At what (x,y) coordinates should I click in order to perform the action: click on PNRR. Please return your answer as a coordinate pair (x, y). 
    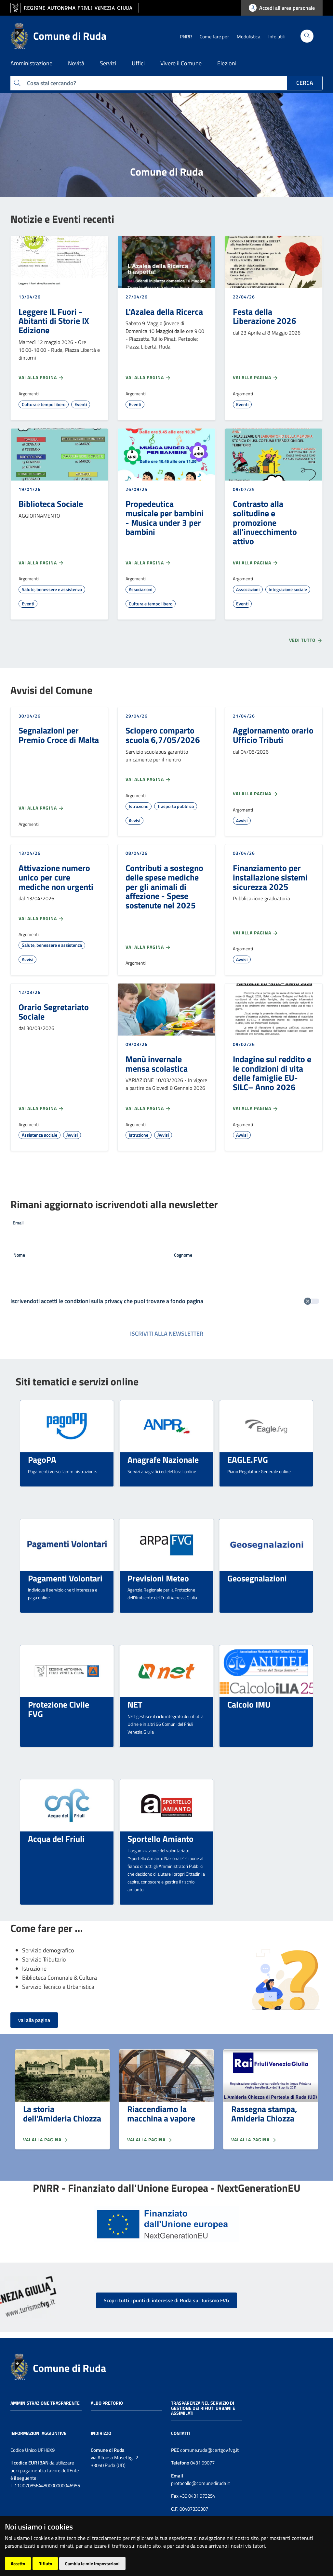
    Looking at the image, I should click on (186, 36).